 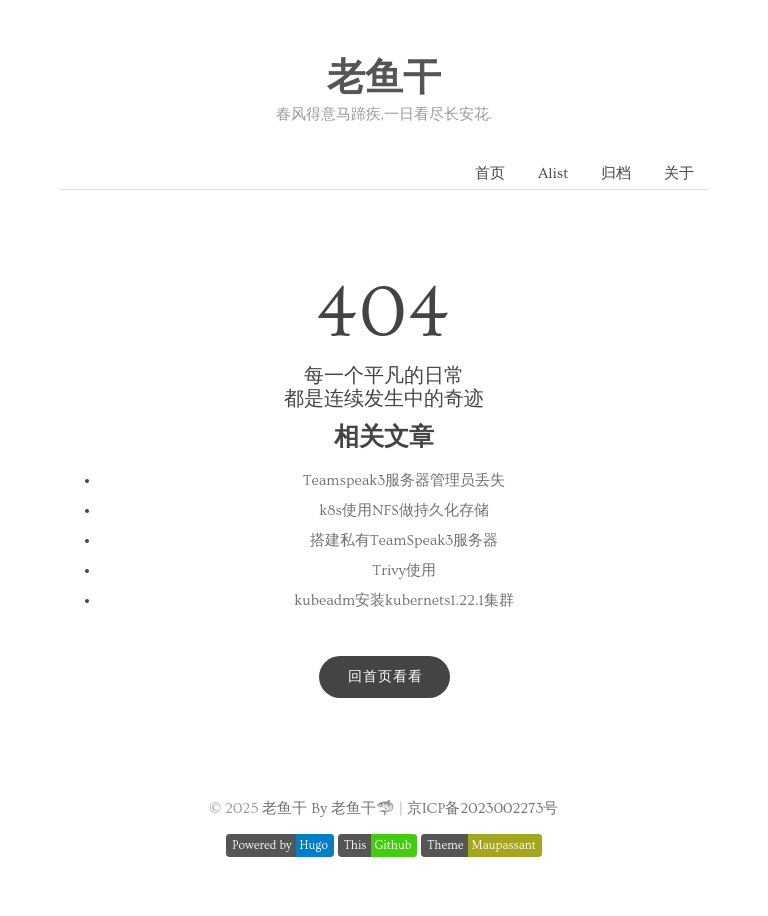 I want to click on 关于, so click(x=679, y=173).